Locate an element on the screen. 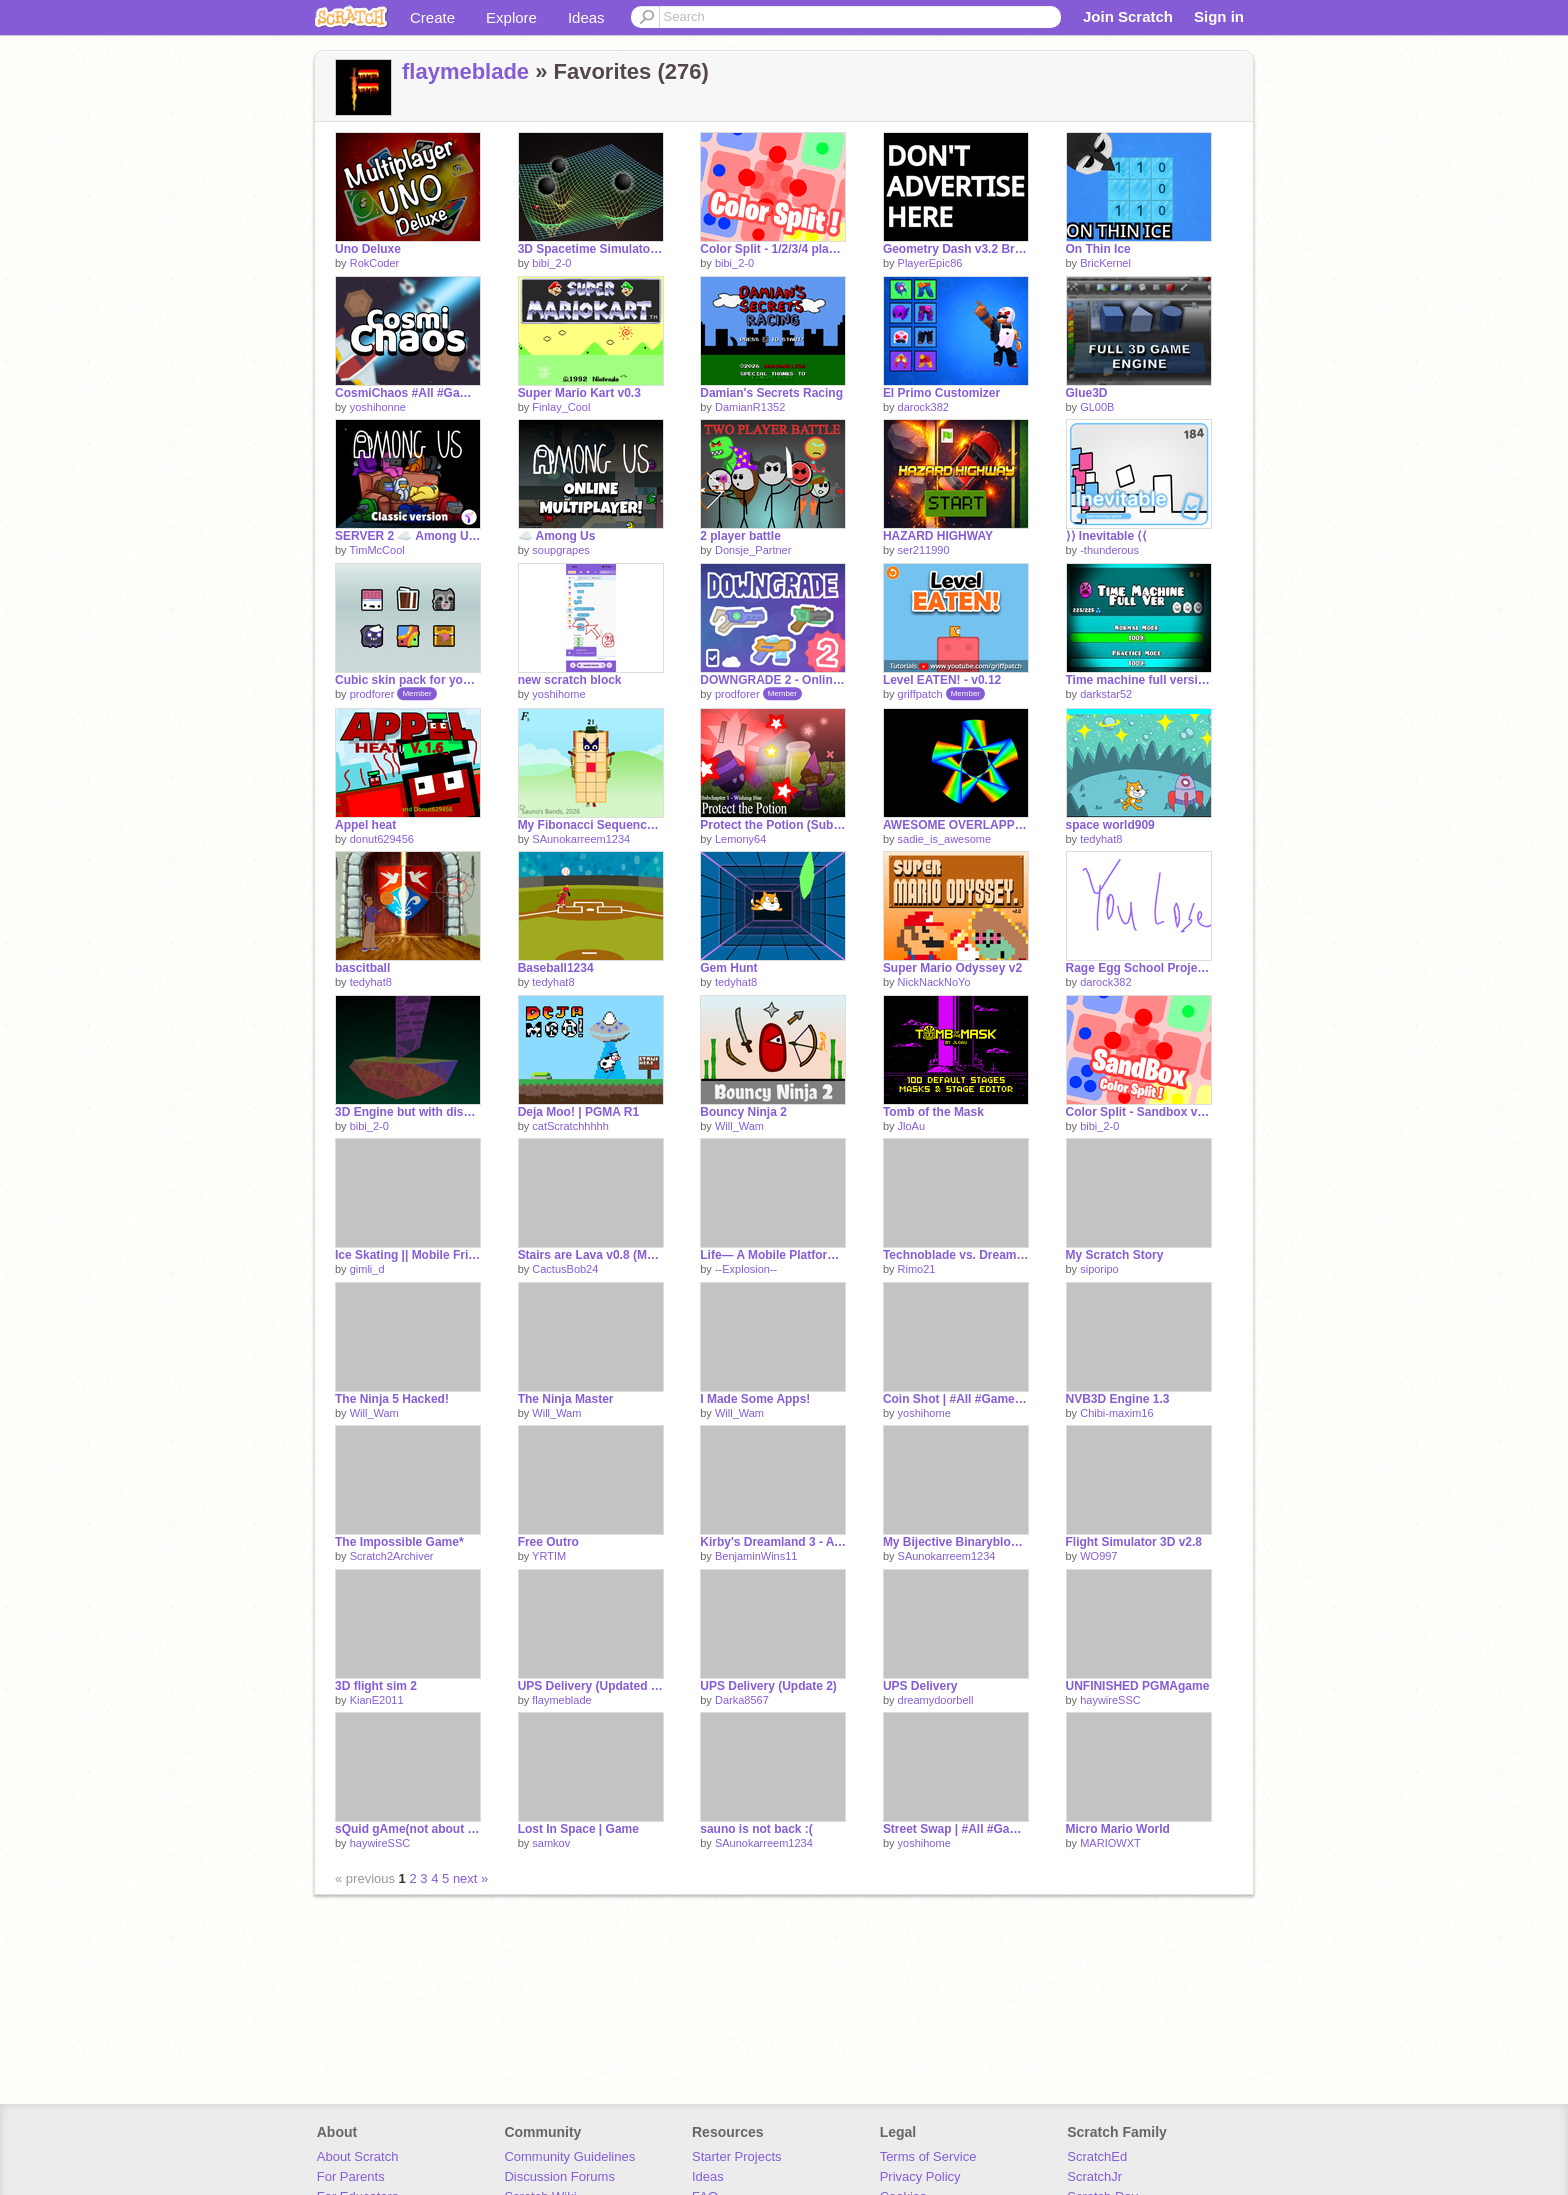 The height and width of the screenshot is (2195, 1568). TimMcCool is located at coordinates (376, 550).